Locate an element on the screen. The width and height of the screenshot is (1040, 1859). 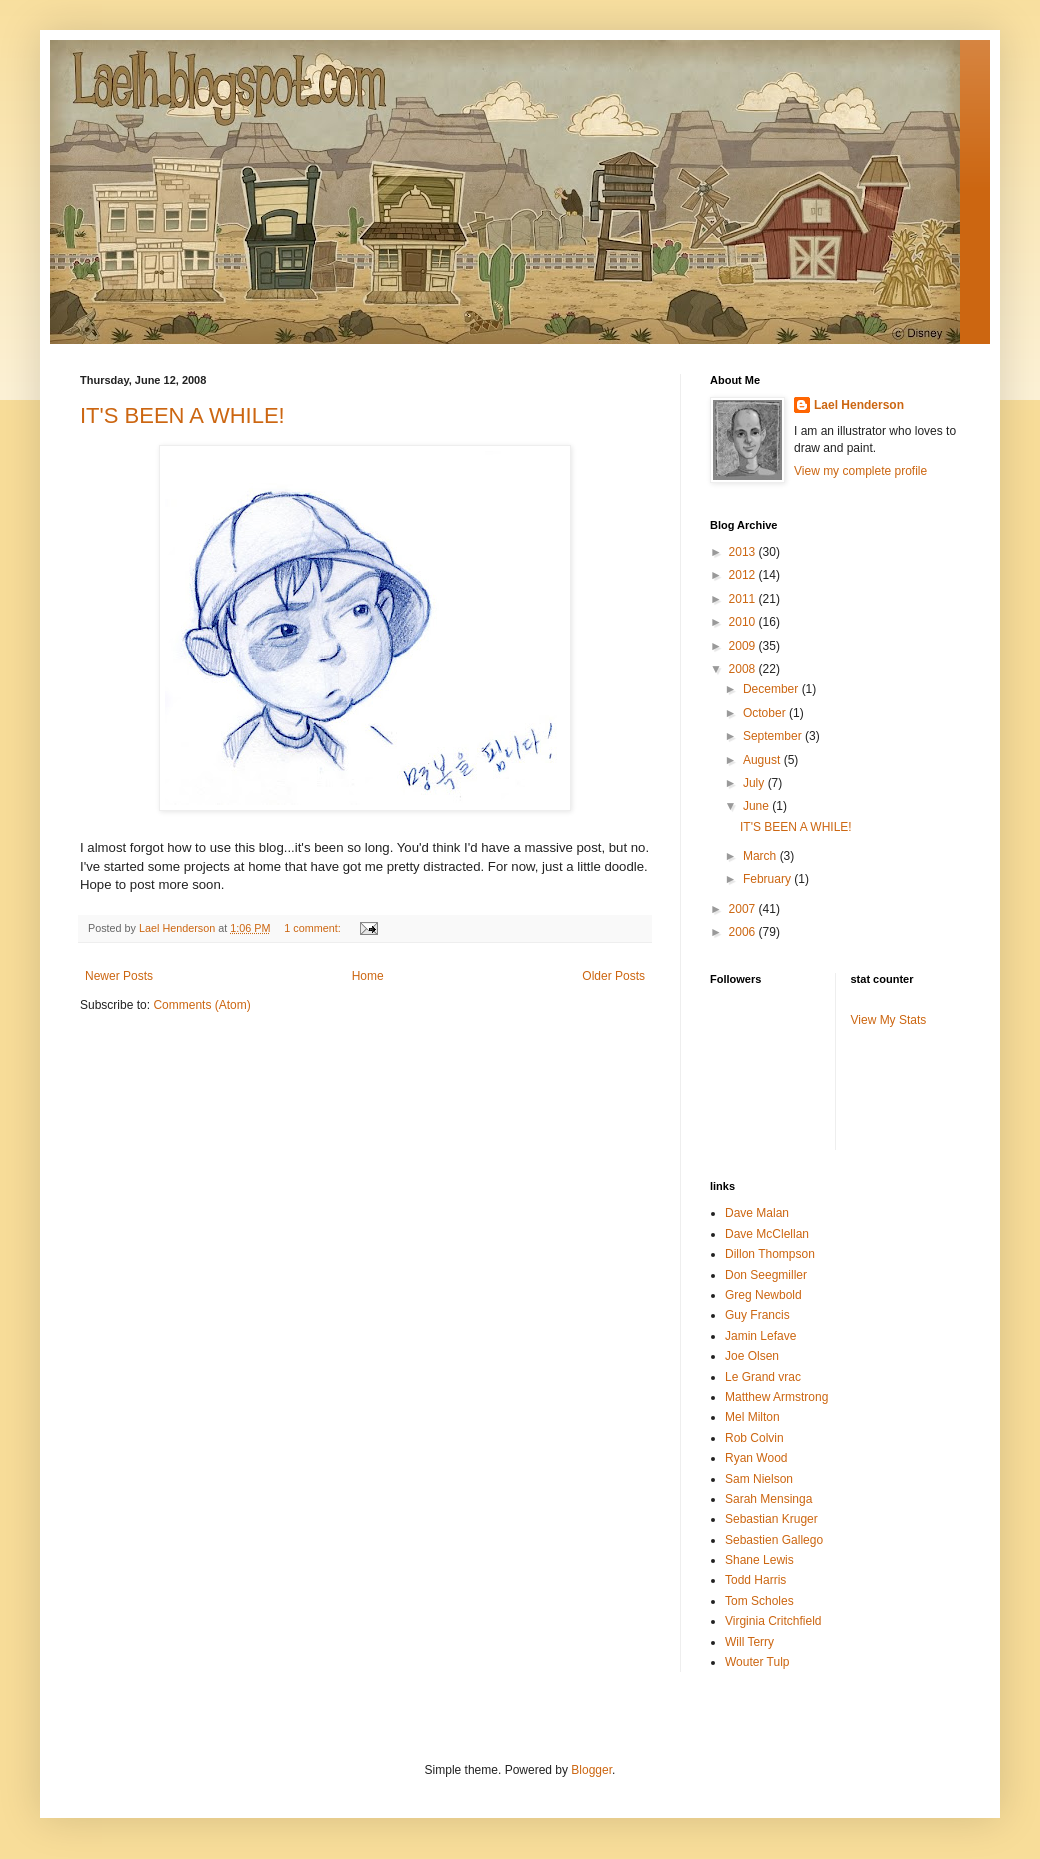
Dillon Thompson is located at coordinates (770, 1254).